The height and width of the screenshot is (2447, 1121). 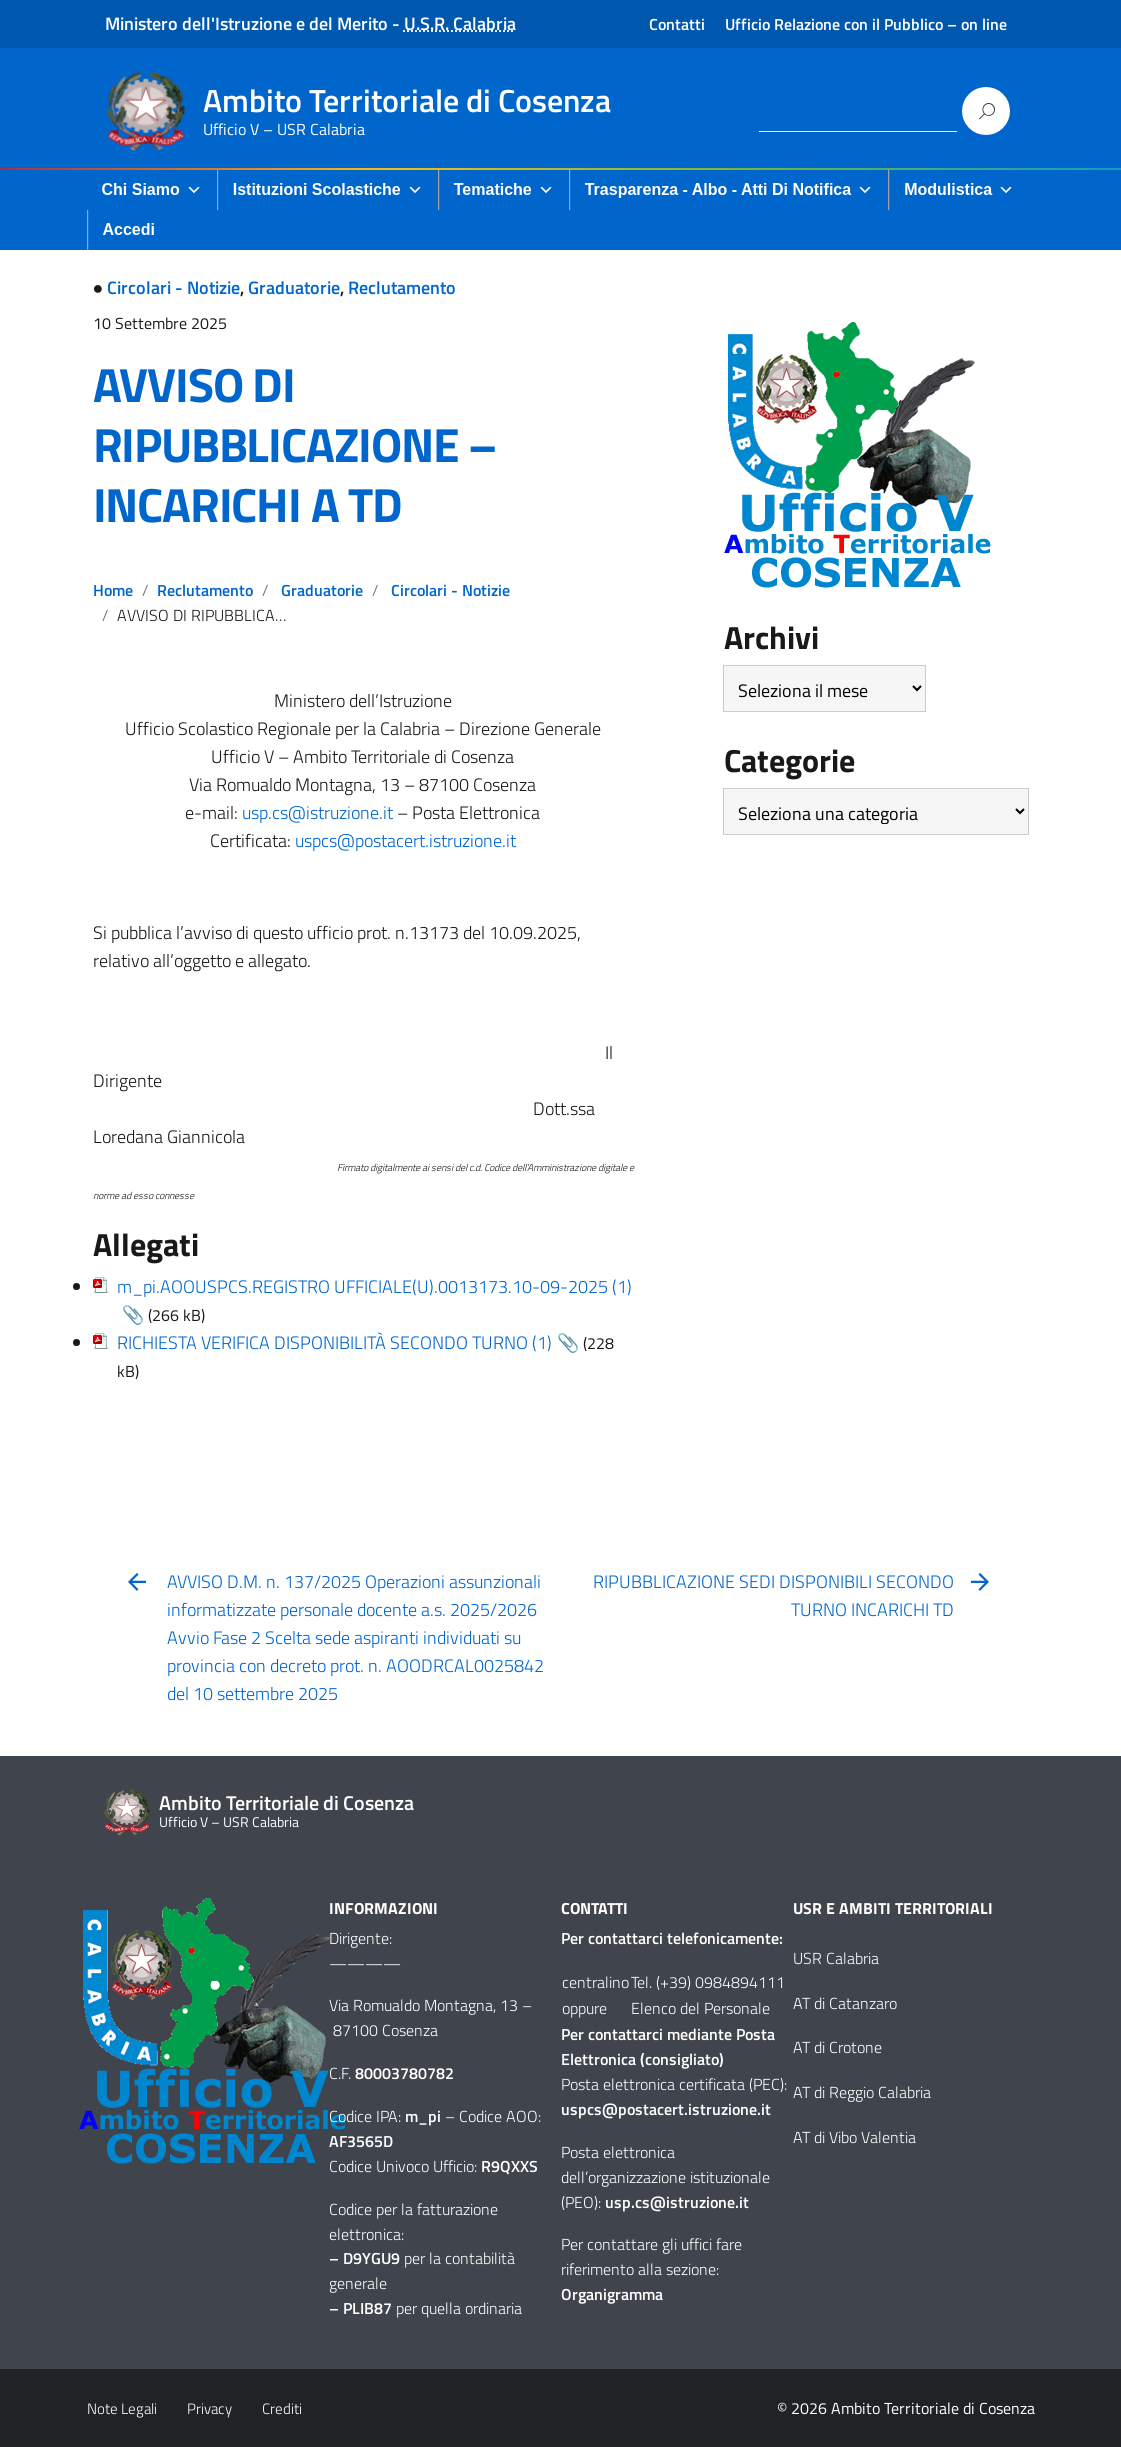 I want to click on AT di Reggio Calabria, so click(x=862, y=2092).